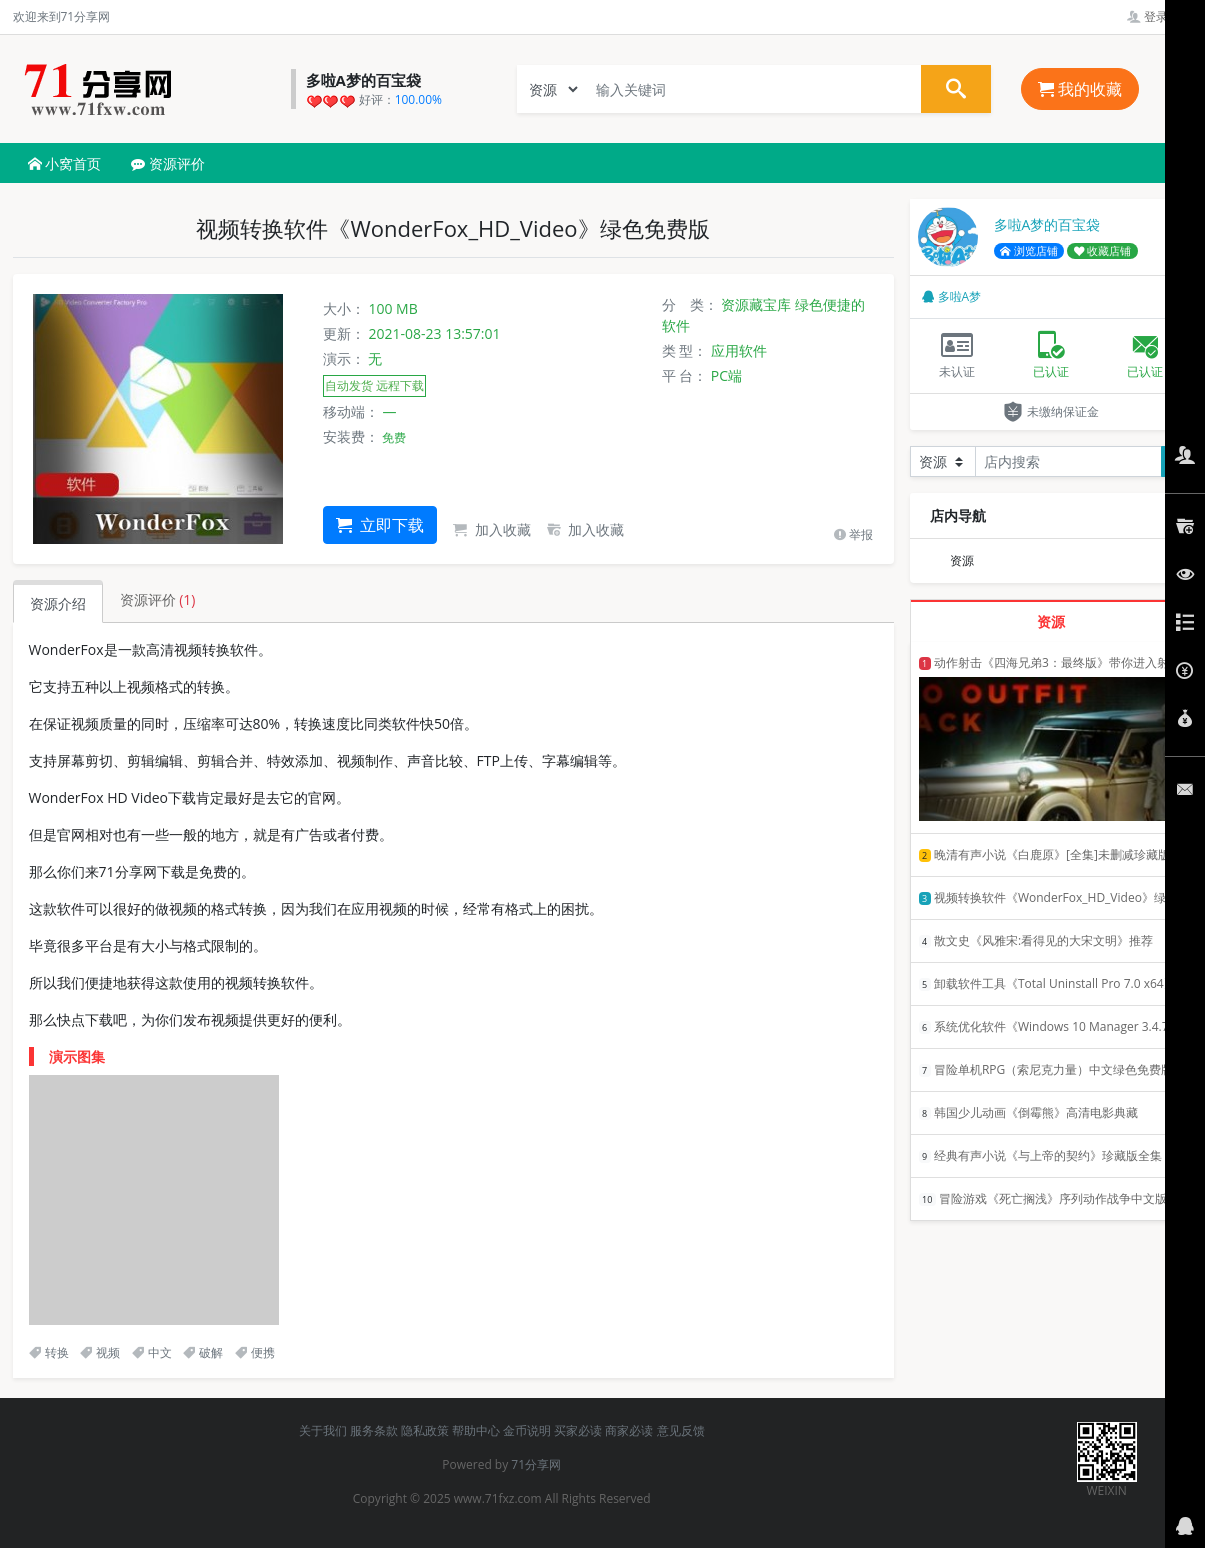 This screenshot has height=1548, width=1205. Describe the element at coordinates (49, 1352) in the screenshot. I see `转换` at that location.